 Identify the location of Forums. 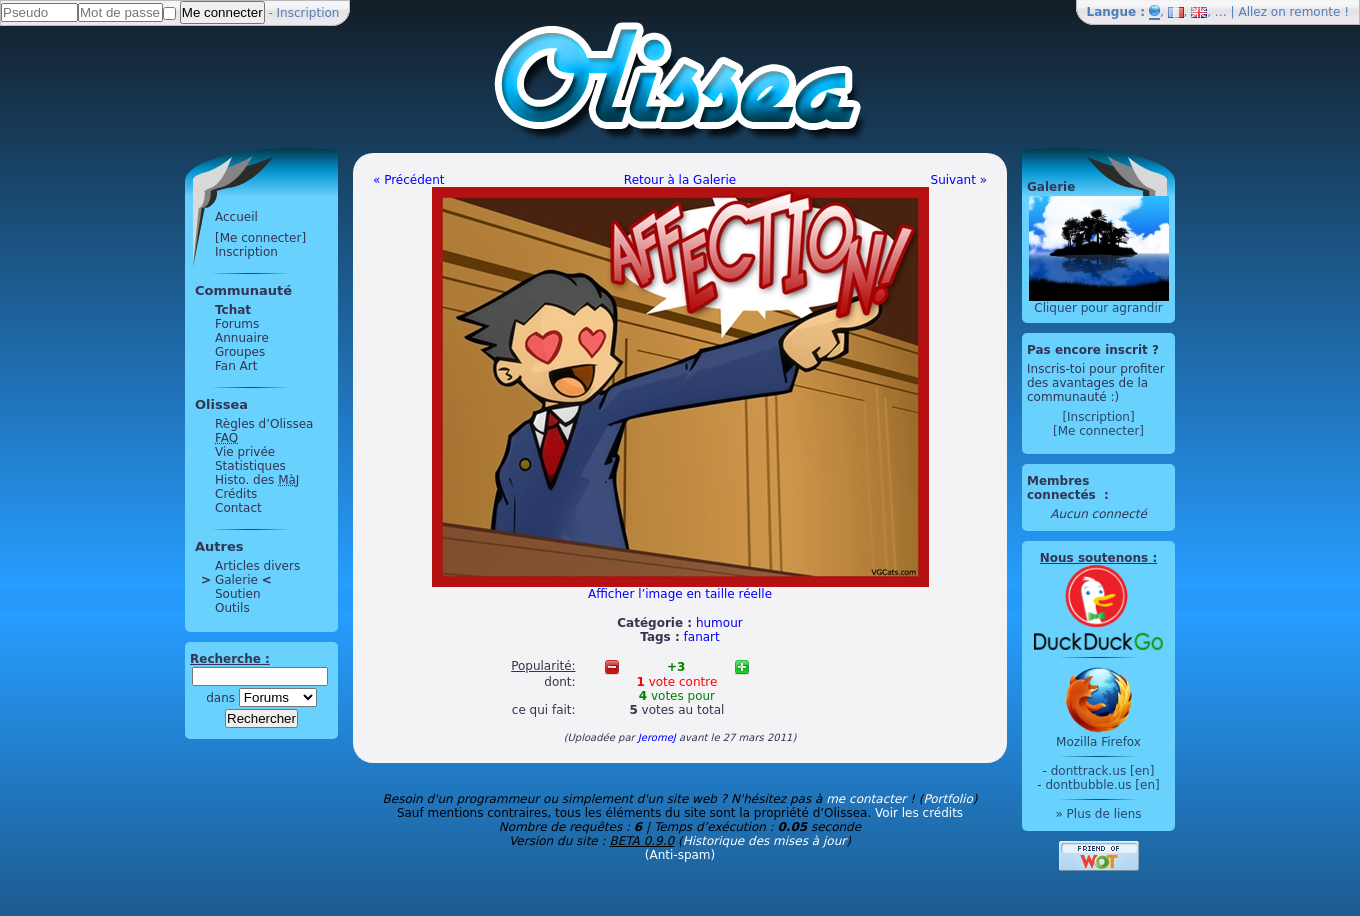
(237, 324).